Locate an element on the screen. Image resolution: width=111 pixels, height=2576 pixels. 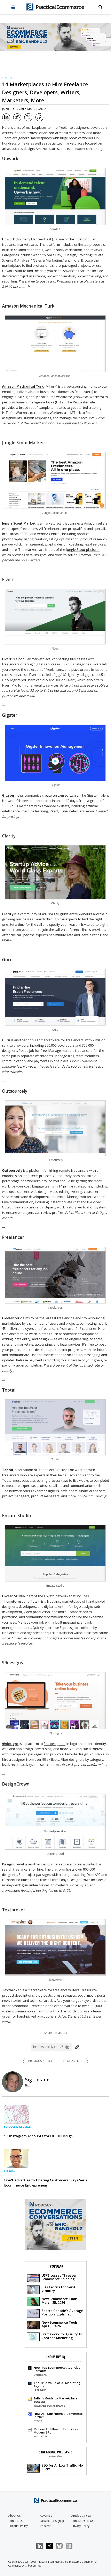
Jungle Scout Market is located at coordinates (23, 443).